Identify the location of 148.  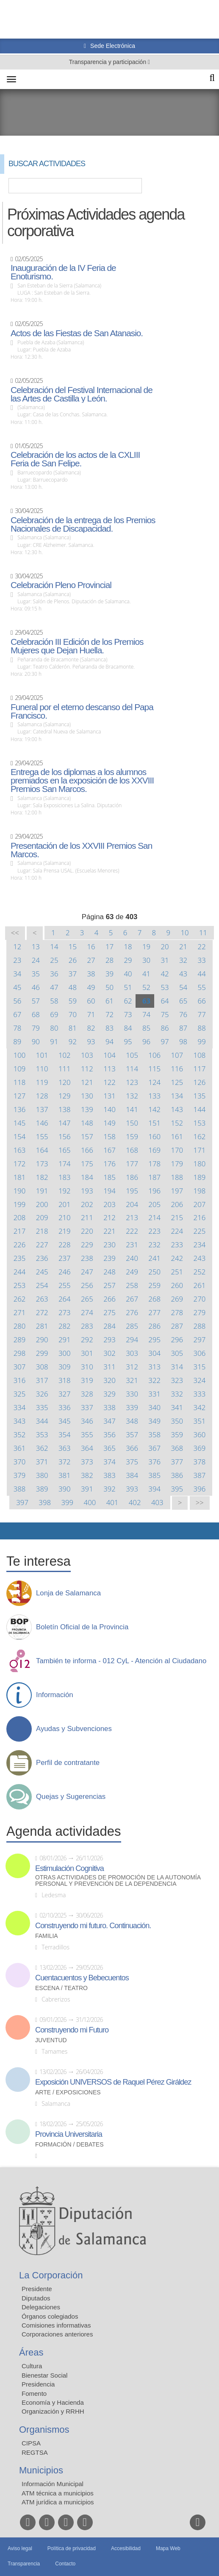
(87, 1123).